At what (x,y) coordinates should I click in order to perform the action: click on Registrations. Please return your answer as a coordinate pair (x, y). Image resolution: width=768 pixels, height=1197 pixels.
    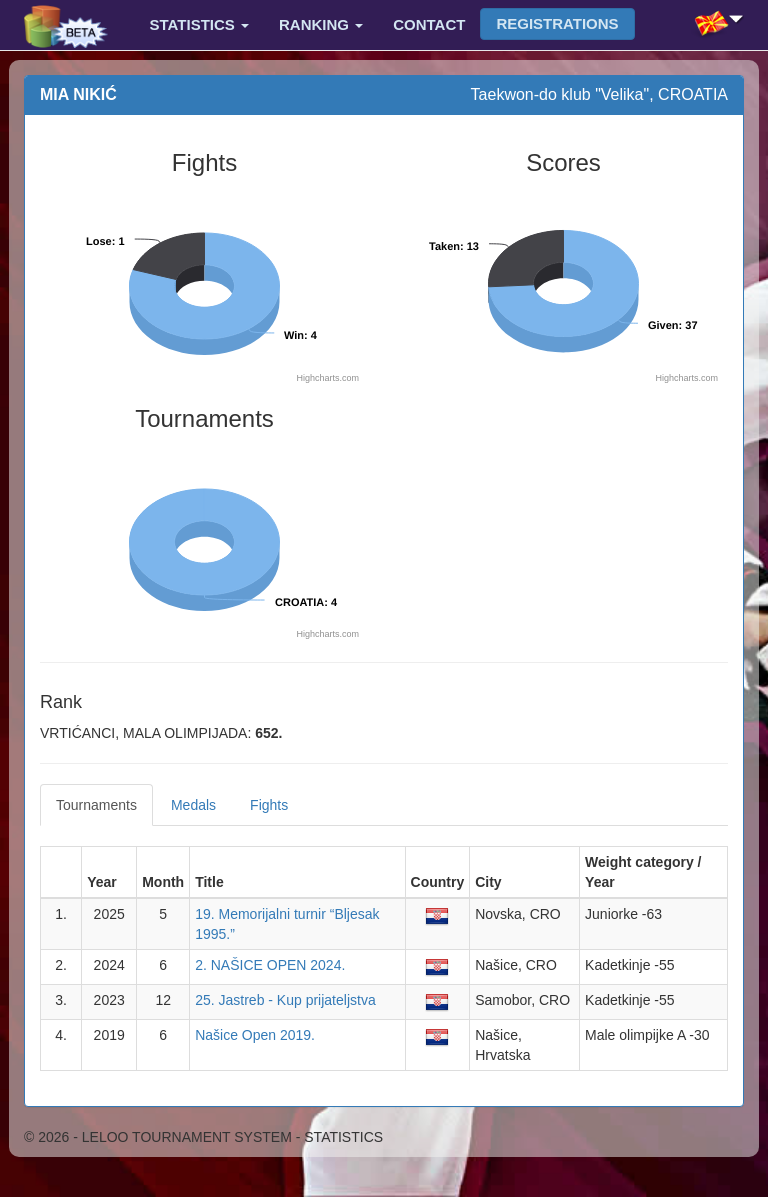
    Looking at the image, I should click on (557, 23).